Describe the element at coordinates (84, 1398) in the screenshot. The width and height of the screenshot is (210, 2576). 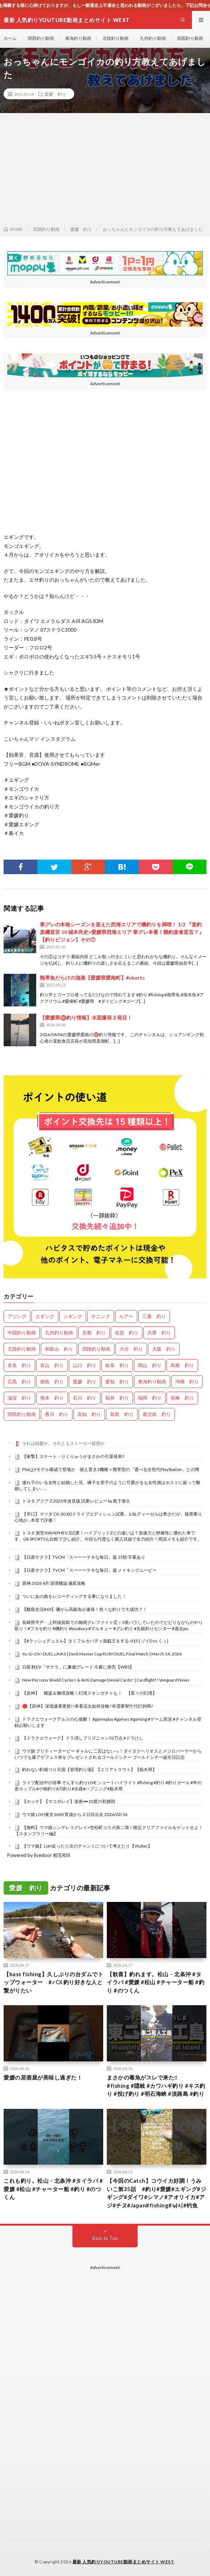
I see `石川 釣り [石川 釣り (657個の項目)]` at that location.